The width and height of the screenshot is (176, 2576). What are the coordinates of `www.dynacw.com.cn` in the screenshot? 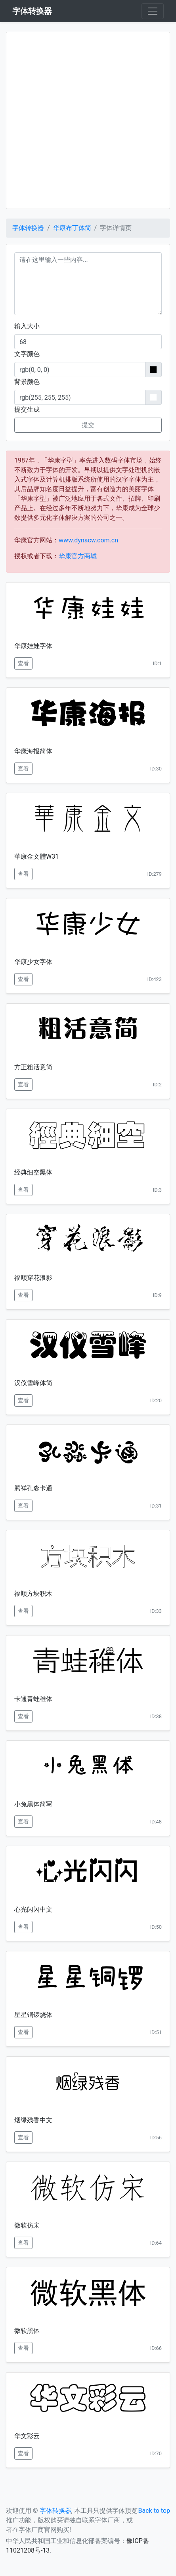 It's located at (88, 540).